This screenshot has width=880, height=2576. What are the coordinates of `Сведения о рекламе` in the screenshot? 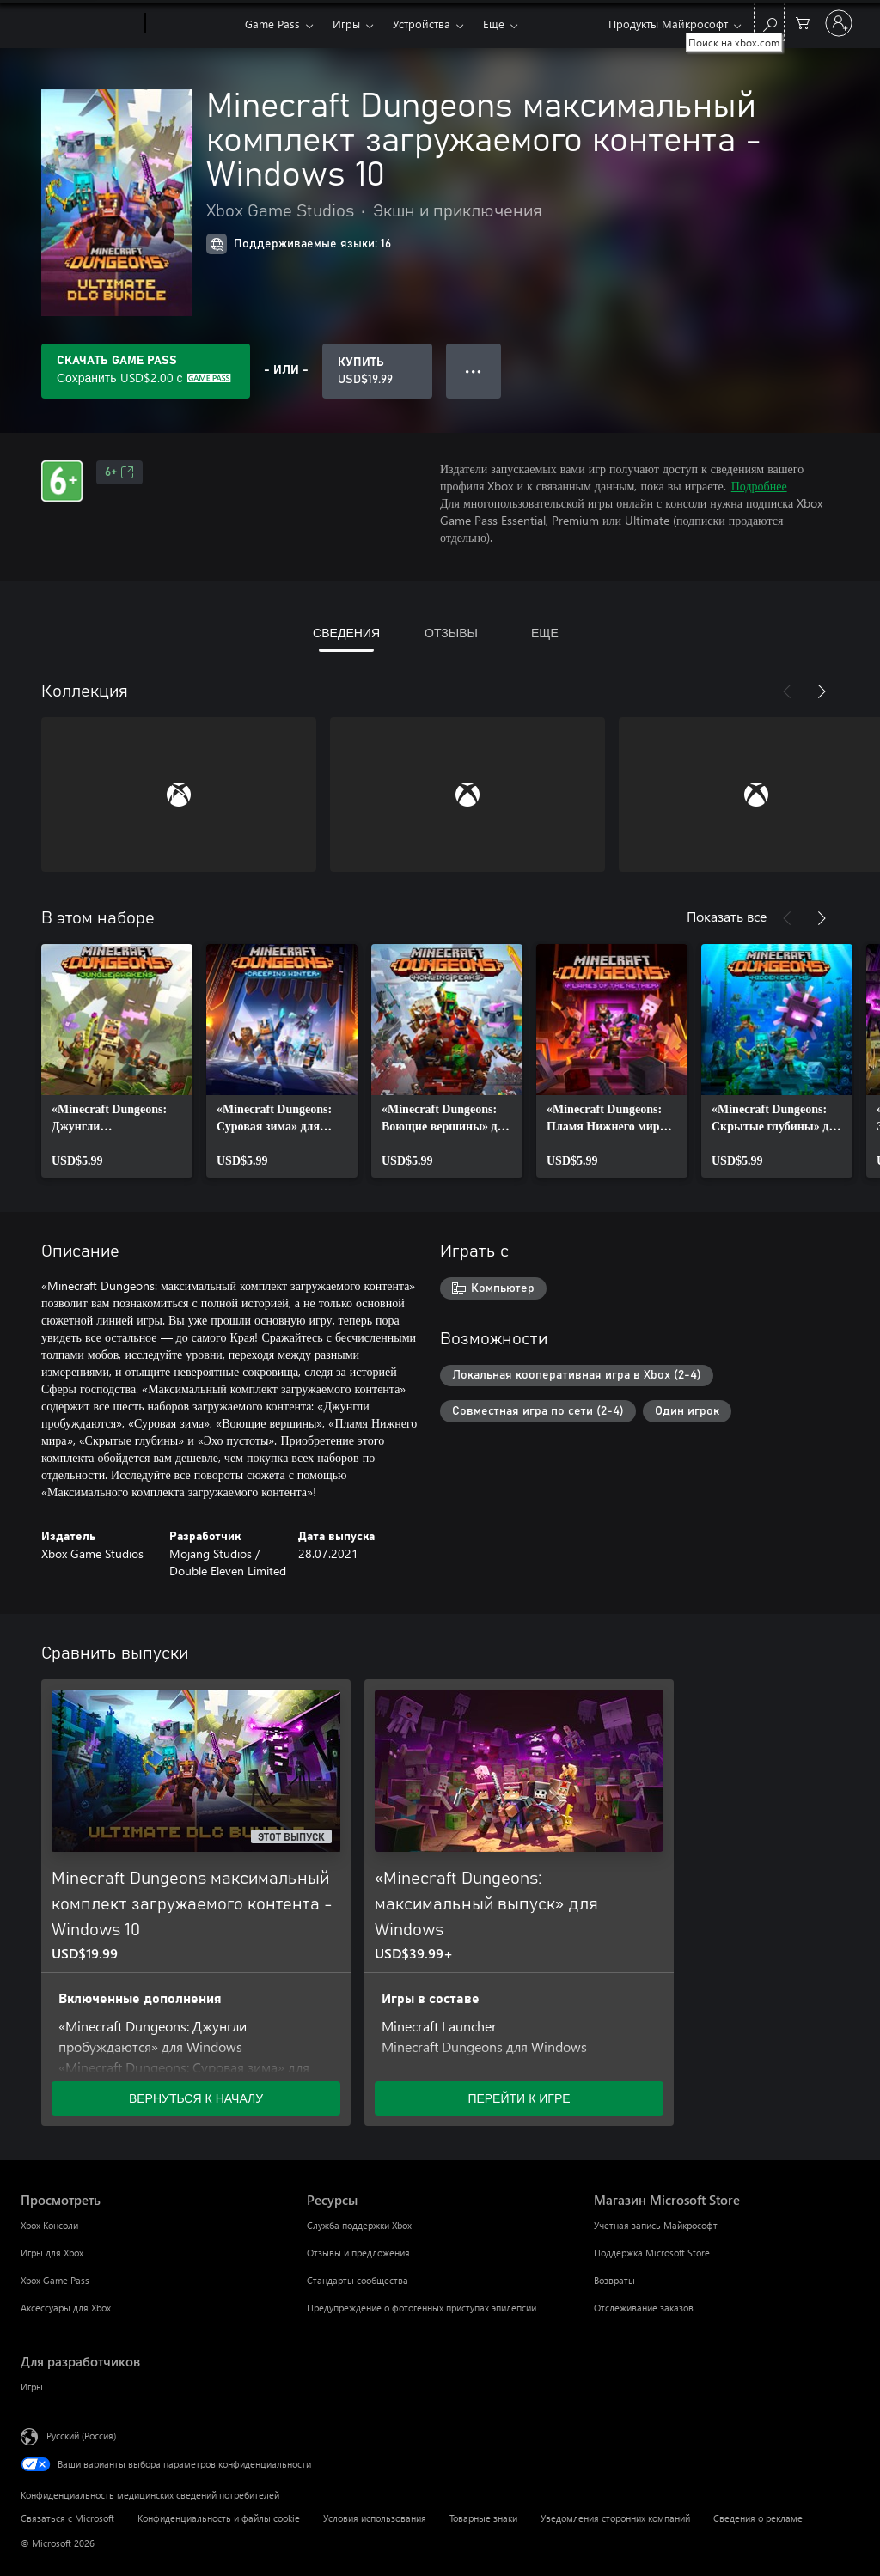 It's located at (758, 2518).